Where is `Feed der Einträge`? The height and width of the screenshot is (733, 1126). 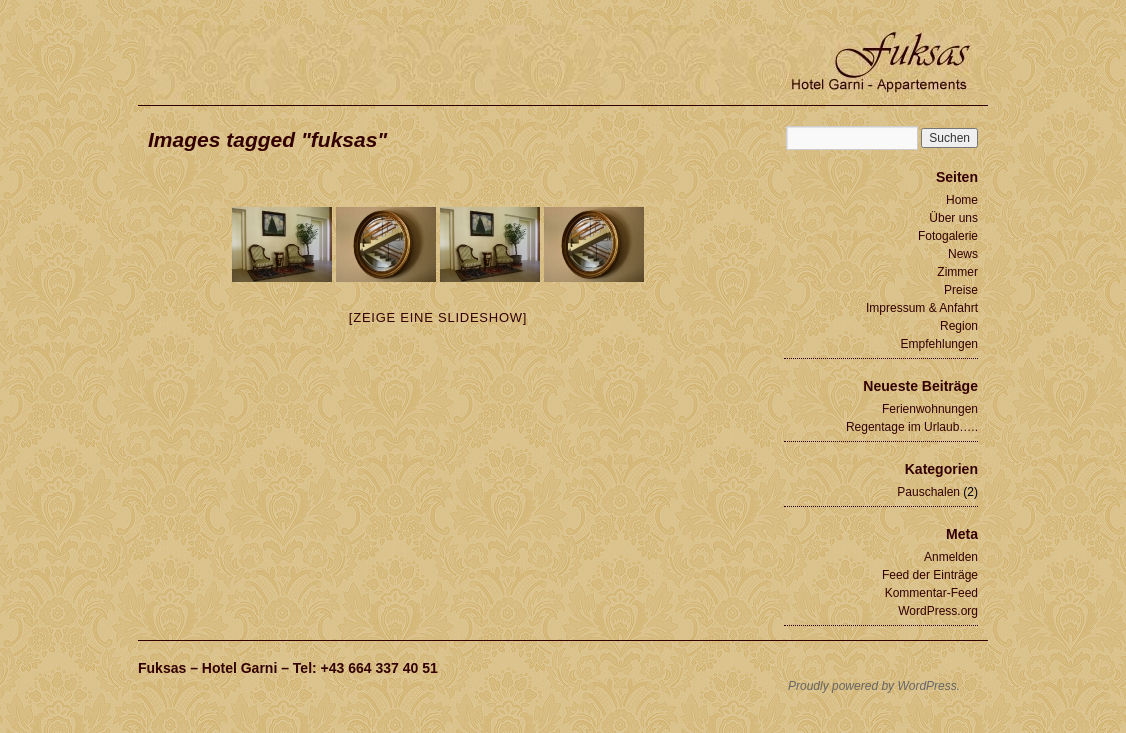 Feed der Einträge is located at coordinates (930, 575).